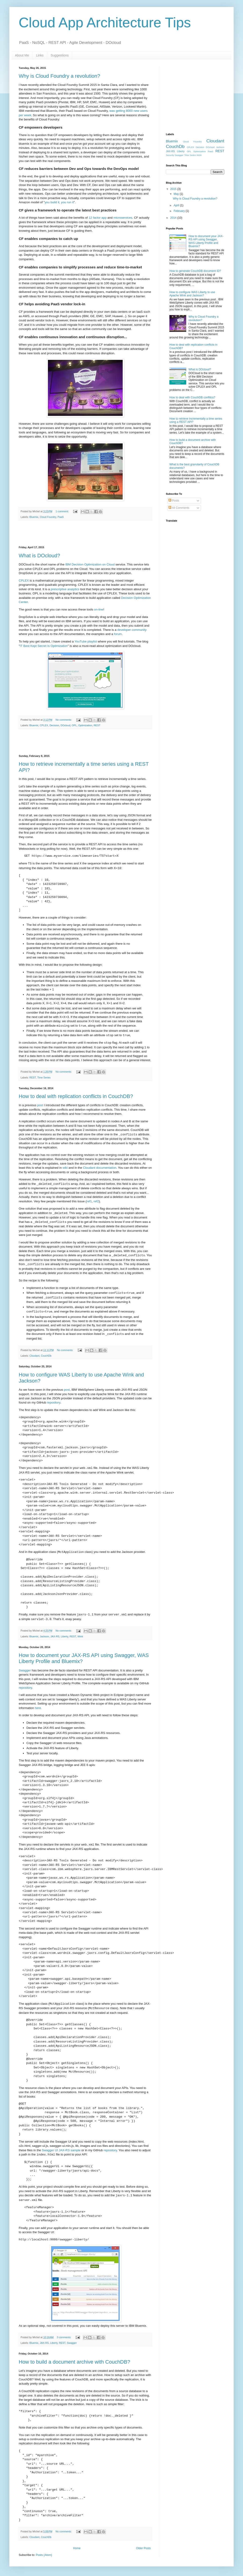  Describe the element at coordinates (177, 205) in the screenshot. I see `April` at that location.